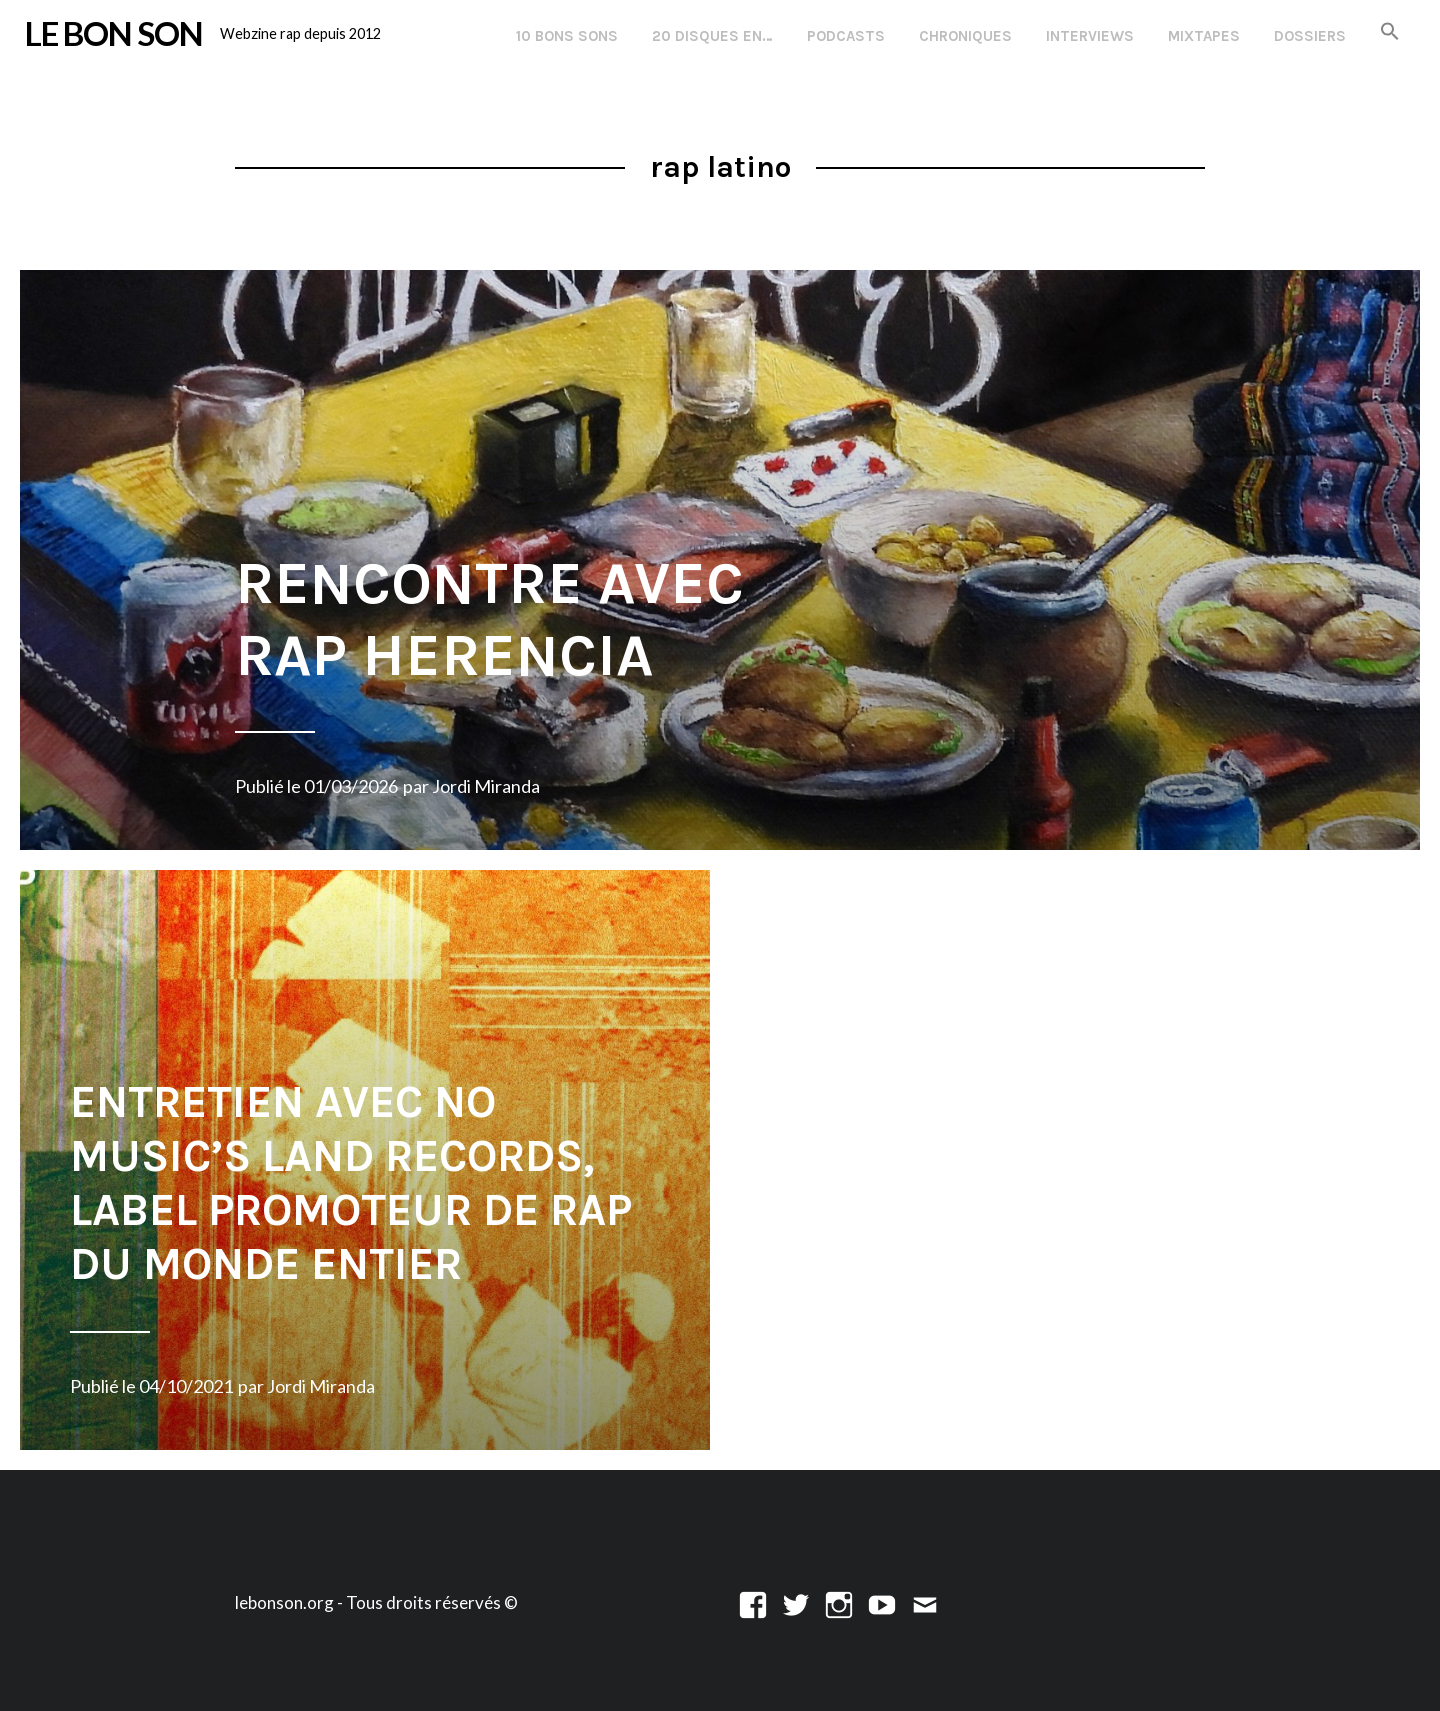 The width and height of the screenshot is (1440, 1711). Describe the element at coordinates (965, 36) in the screenshot. I see `Chroniques` at that location.